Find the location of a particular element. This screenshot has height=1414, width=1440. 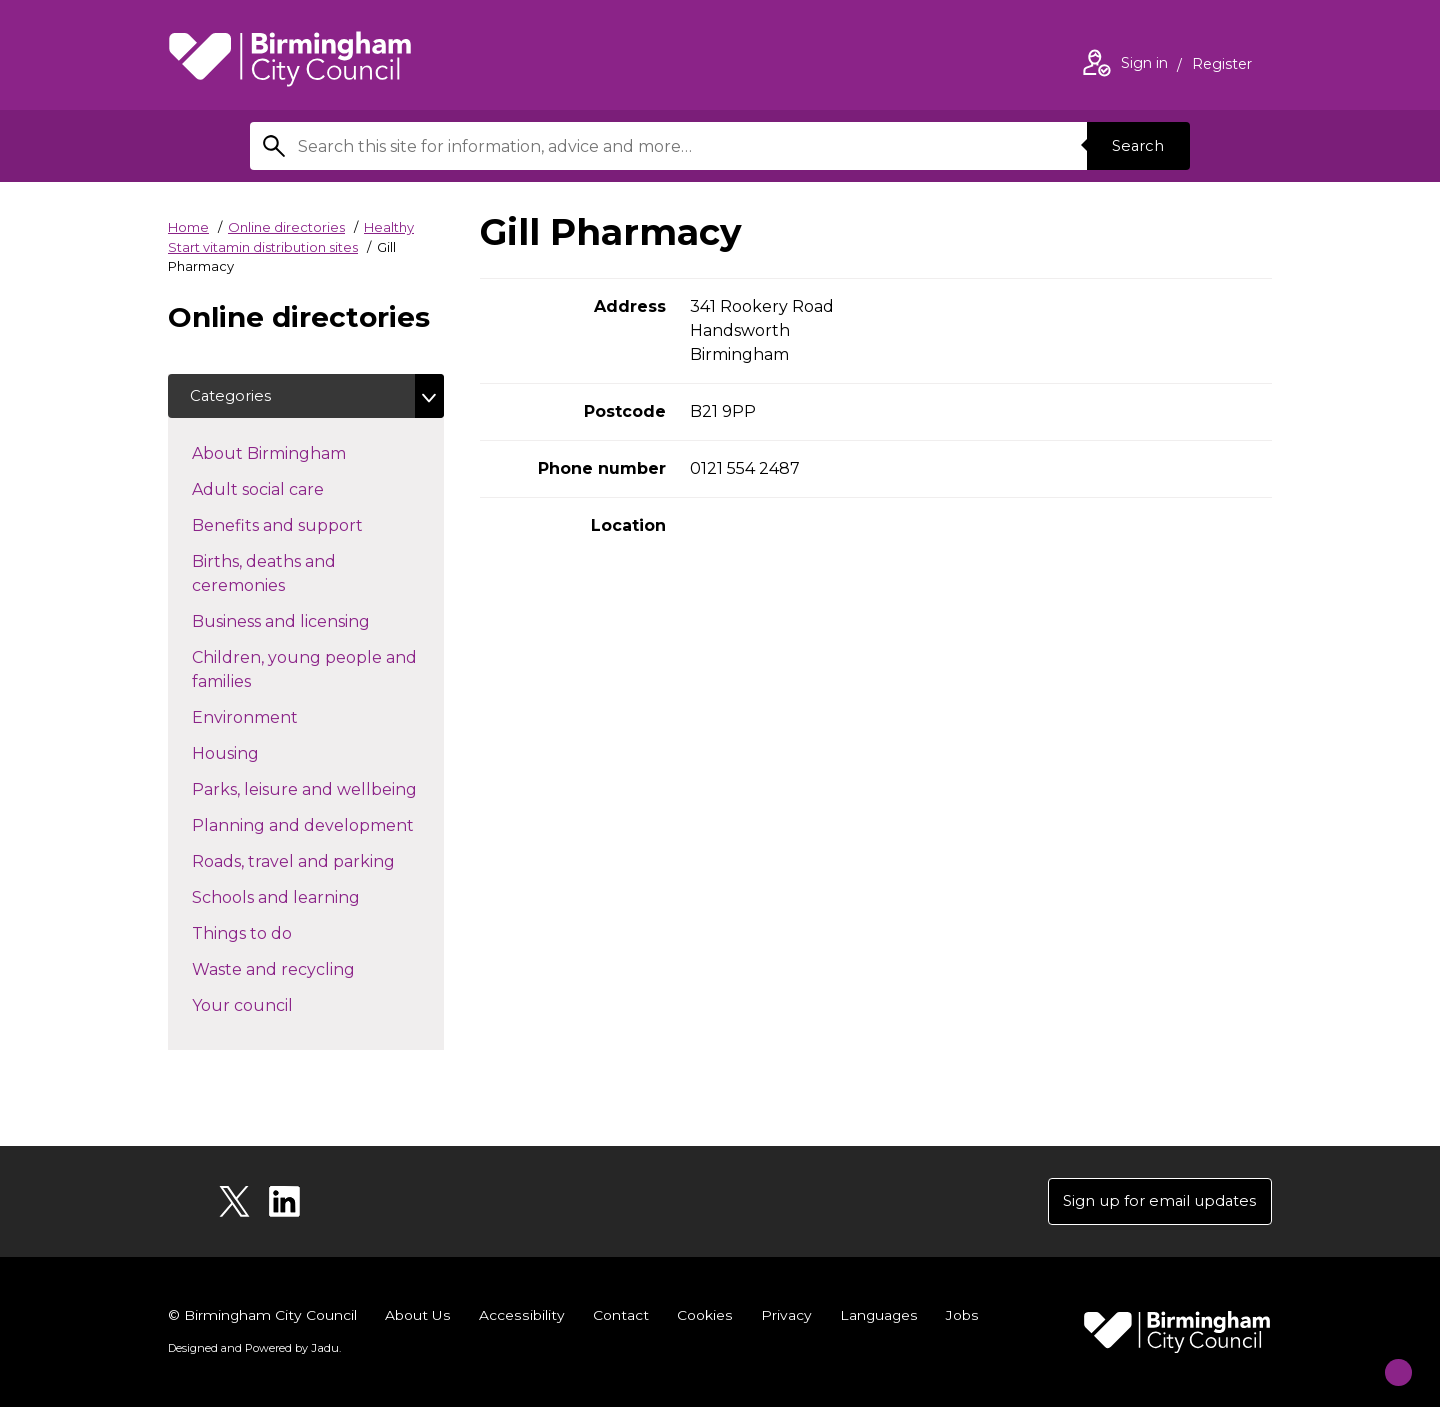

Housing is located at coordinates (261, 756).